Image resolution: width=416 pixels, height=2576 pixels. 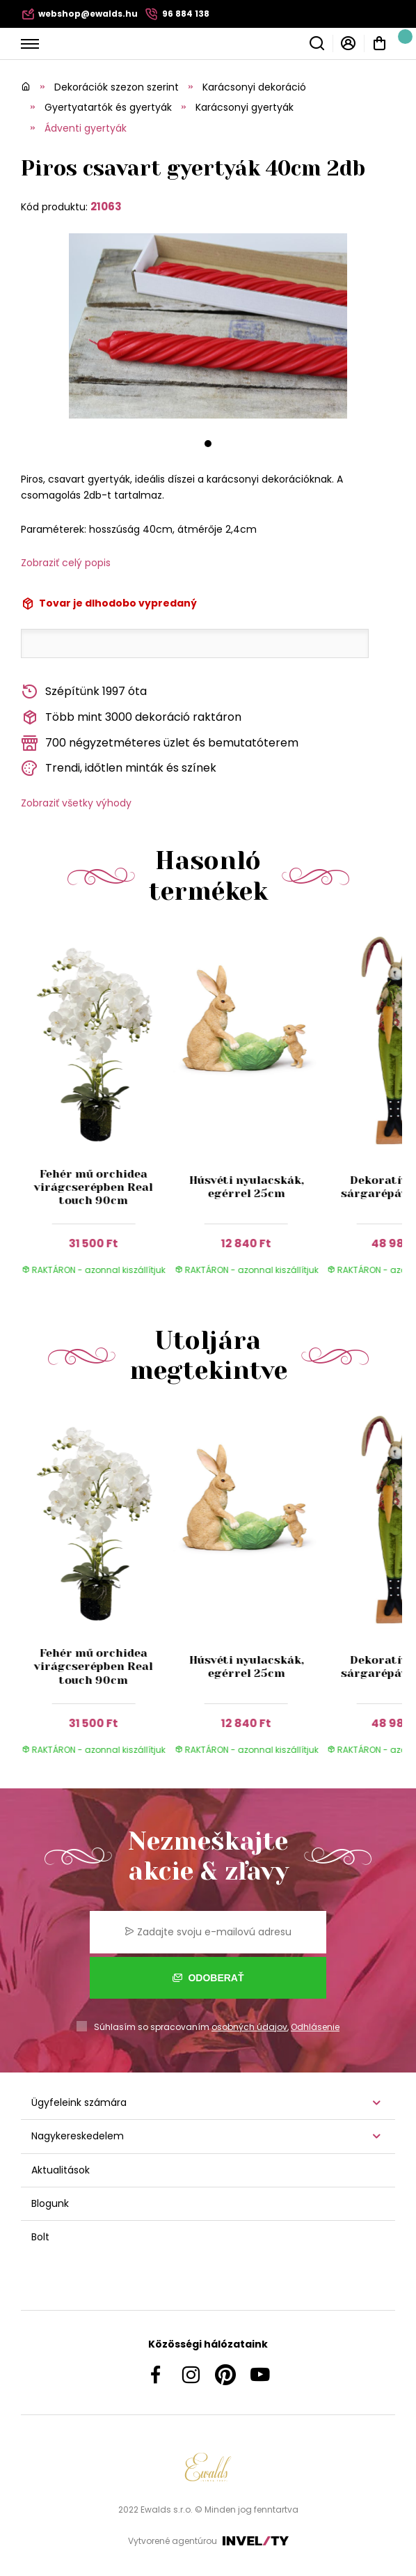 I want to click on Nagykereskedelem, so click(x=77, y=2136).